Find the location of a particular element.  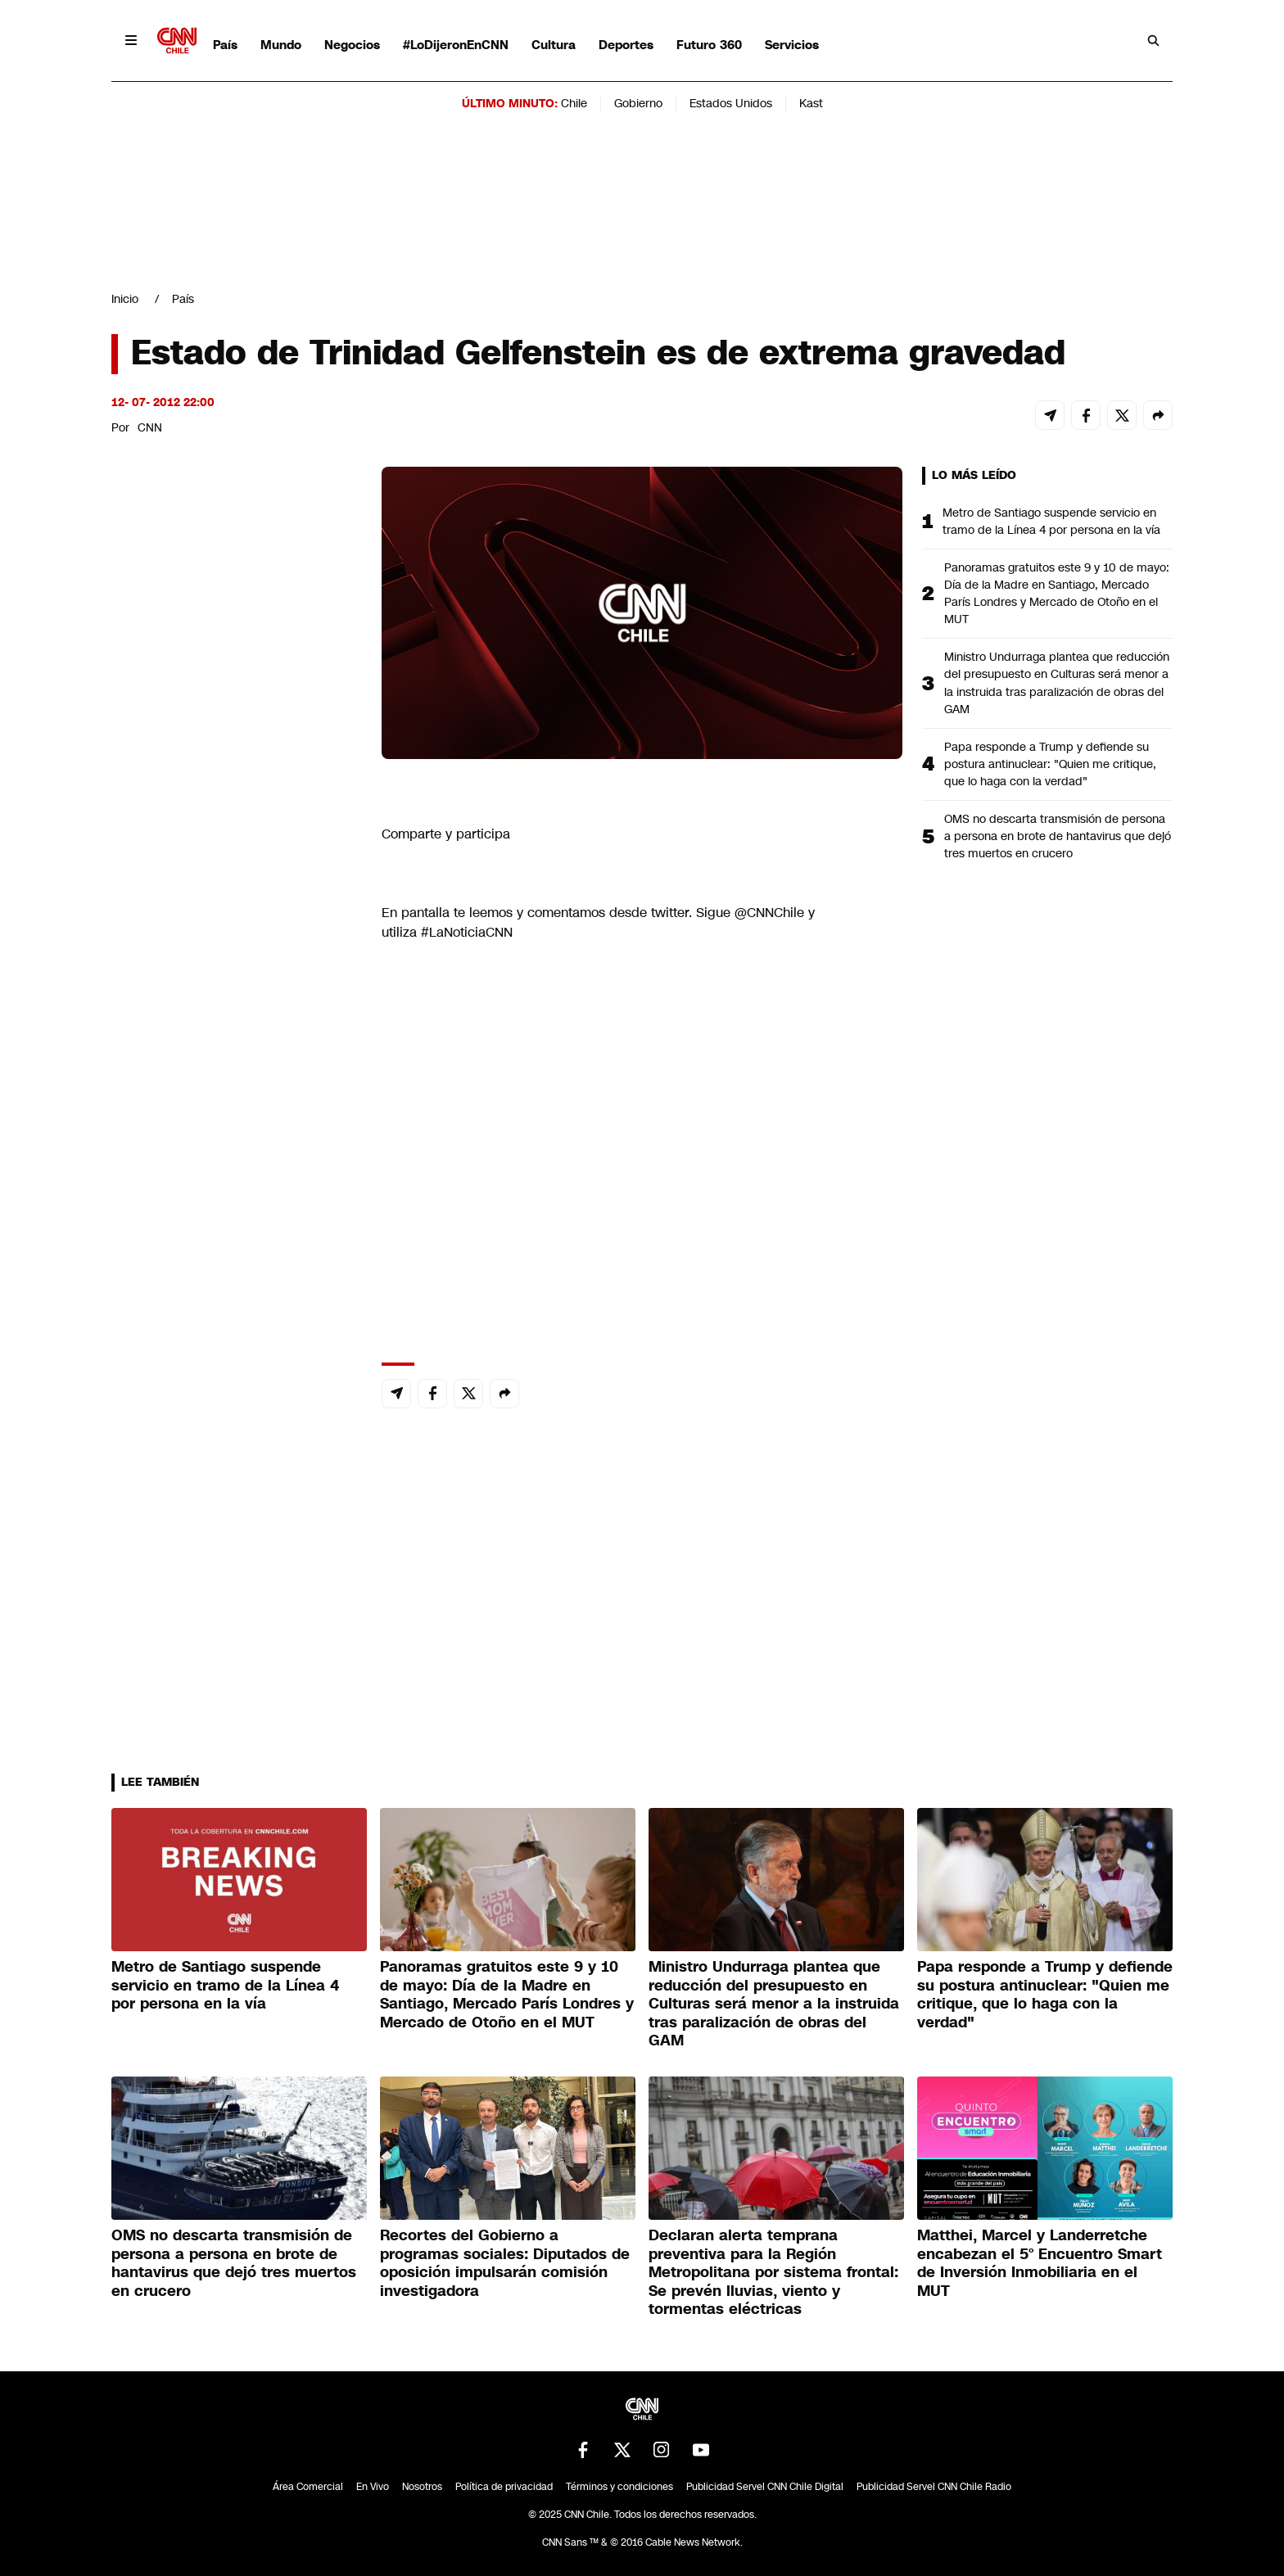

Papa responde a Trump y defiende su postura antinuclear: "Quien me critique, que lo haga con la verdad" is located at coordinates (1050, 764).